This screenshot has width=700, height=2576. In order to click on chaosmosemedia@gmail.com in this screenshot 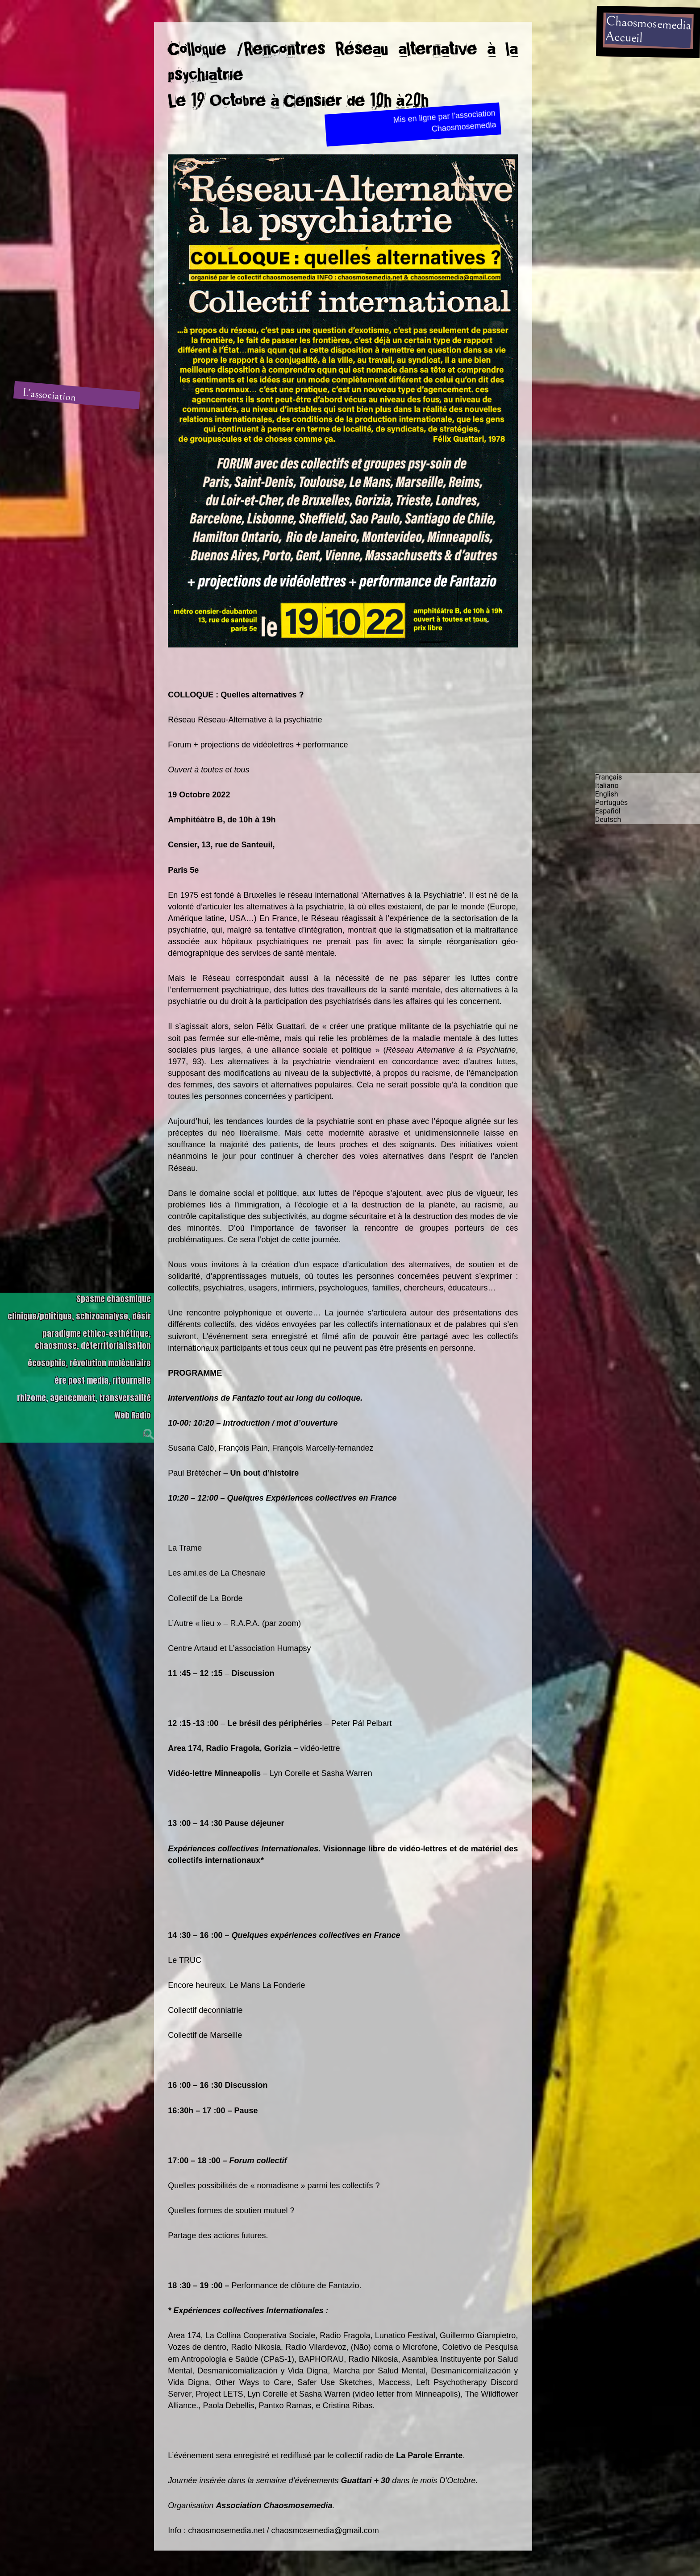, I will do `click(325, 2530)`.